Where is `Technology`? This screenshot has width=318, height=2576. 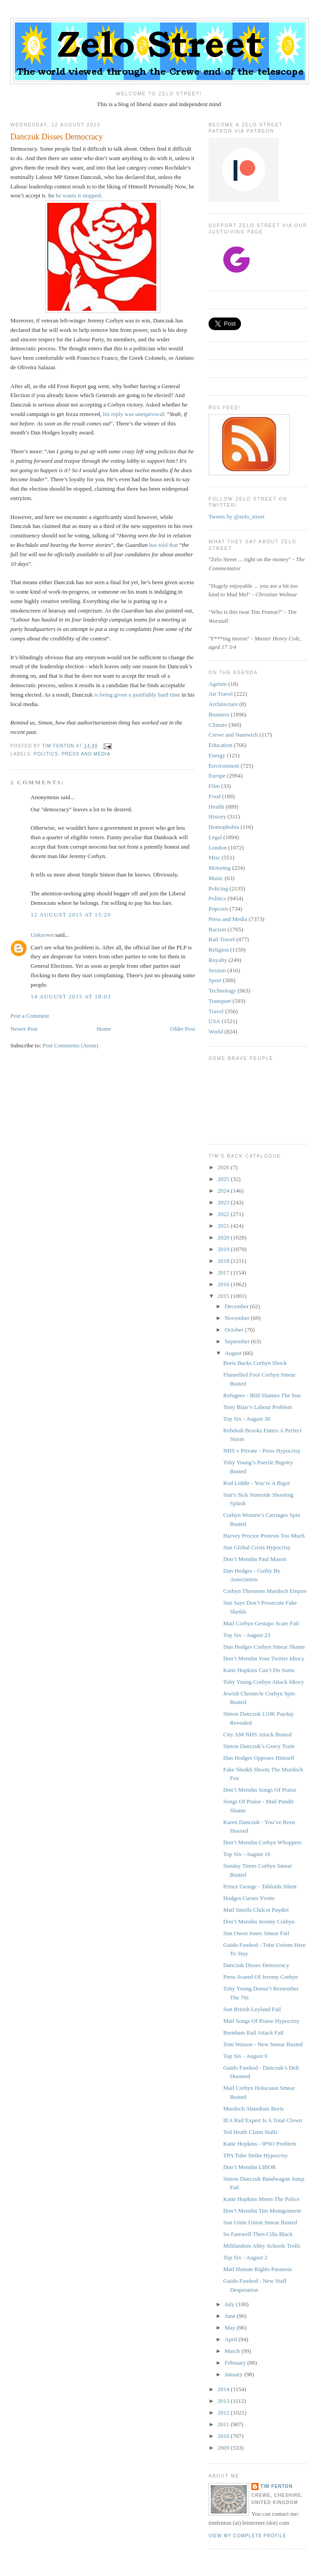
Technology is located at coordinates (222, 990).